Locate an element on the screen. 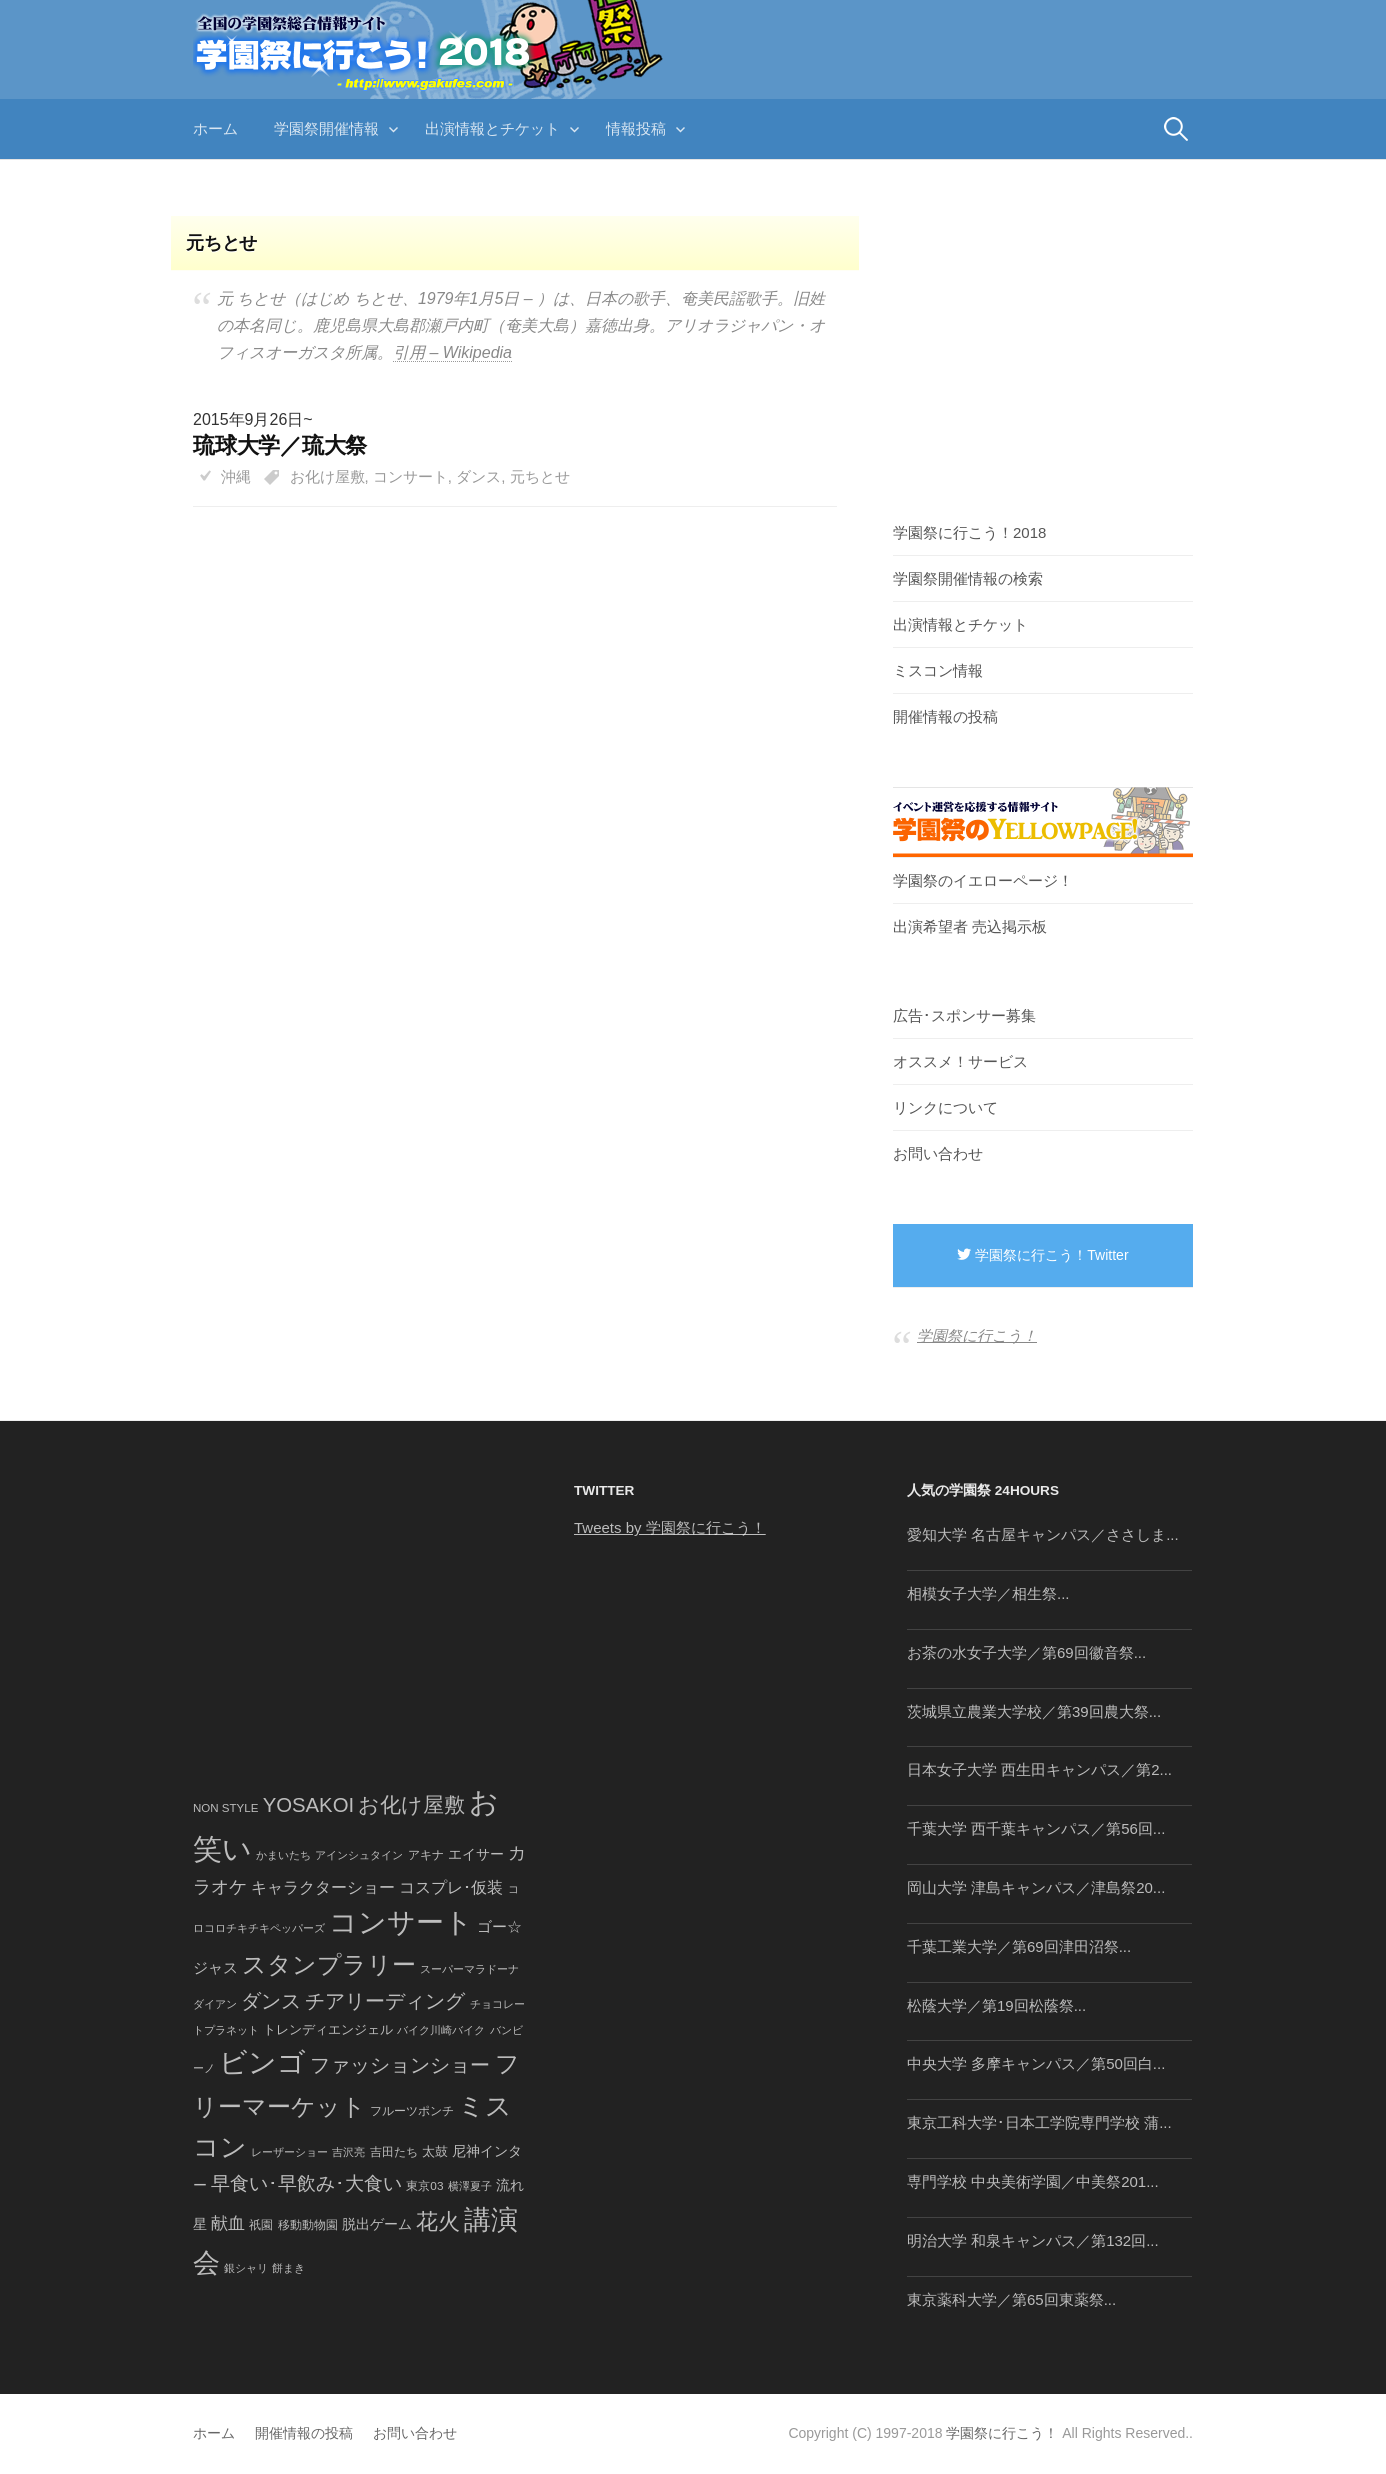 The height and width of the screenshot is (2474, 1386). 愛知大学 名古屋キャンパス／ささしま... is located at coordinates (1043, 1534).